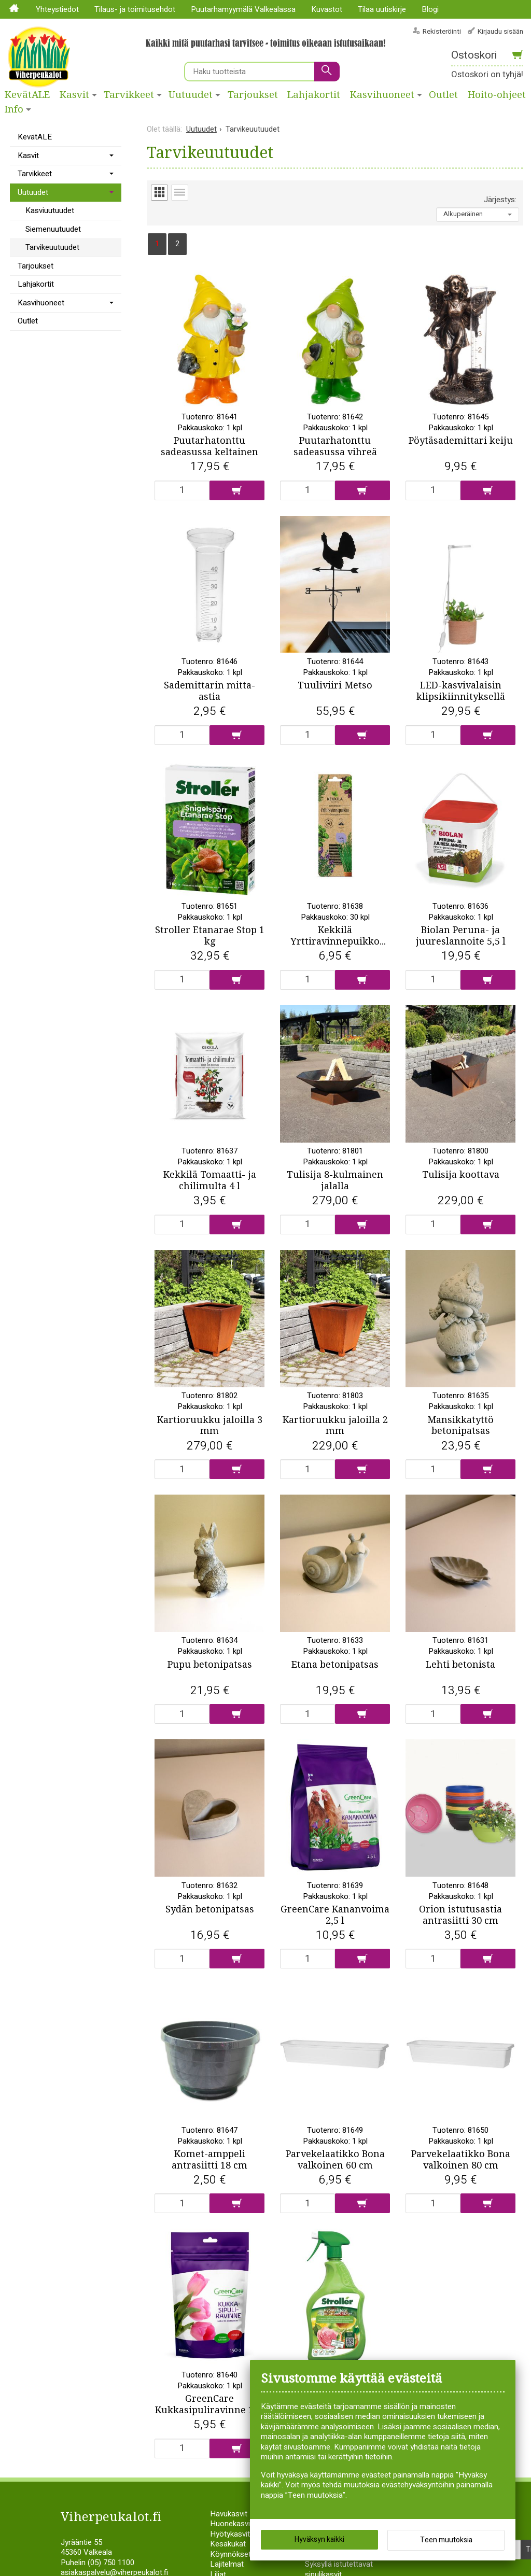 This screenshot has height=2576, width=531. I want to click on Tarvikeuutuudet, so click(52, 247).